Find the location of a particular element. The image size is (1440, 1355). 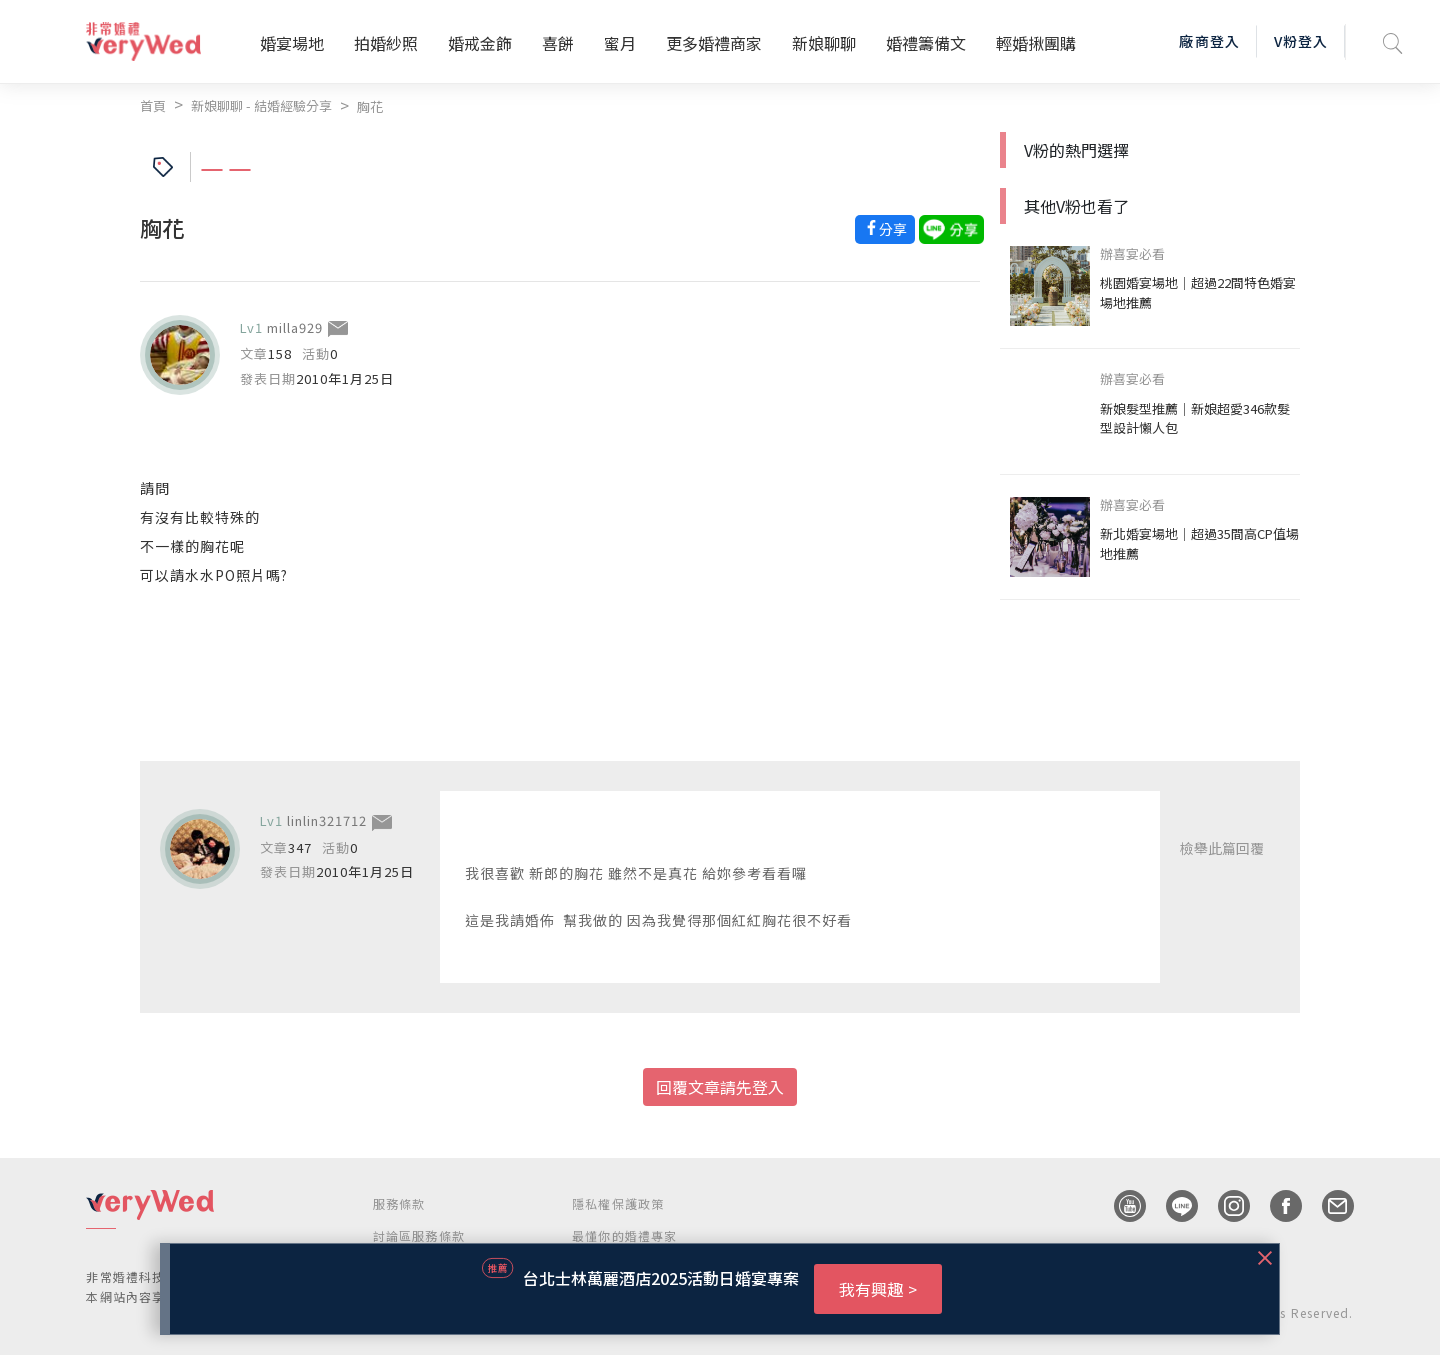

新娘聊聊 is located at coordinates (824, 43).